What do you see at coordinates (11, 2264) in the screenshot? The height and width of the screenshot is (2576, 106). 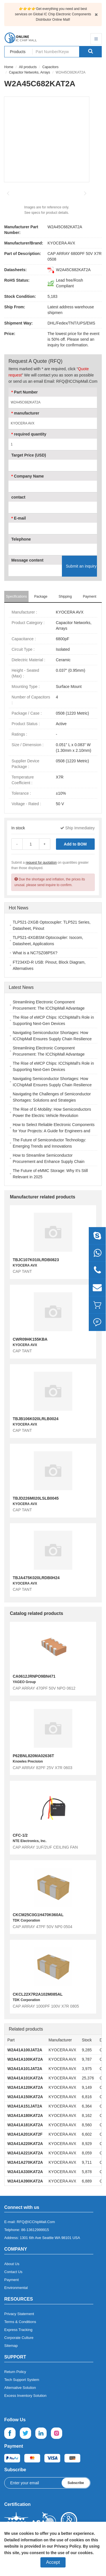 I see `About Us` at bounding box center [11, 2264].